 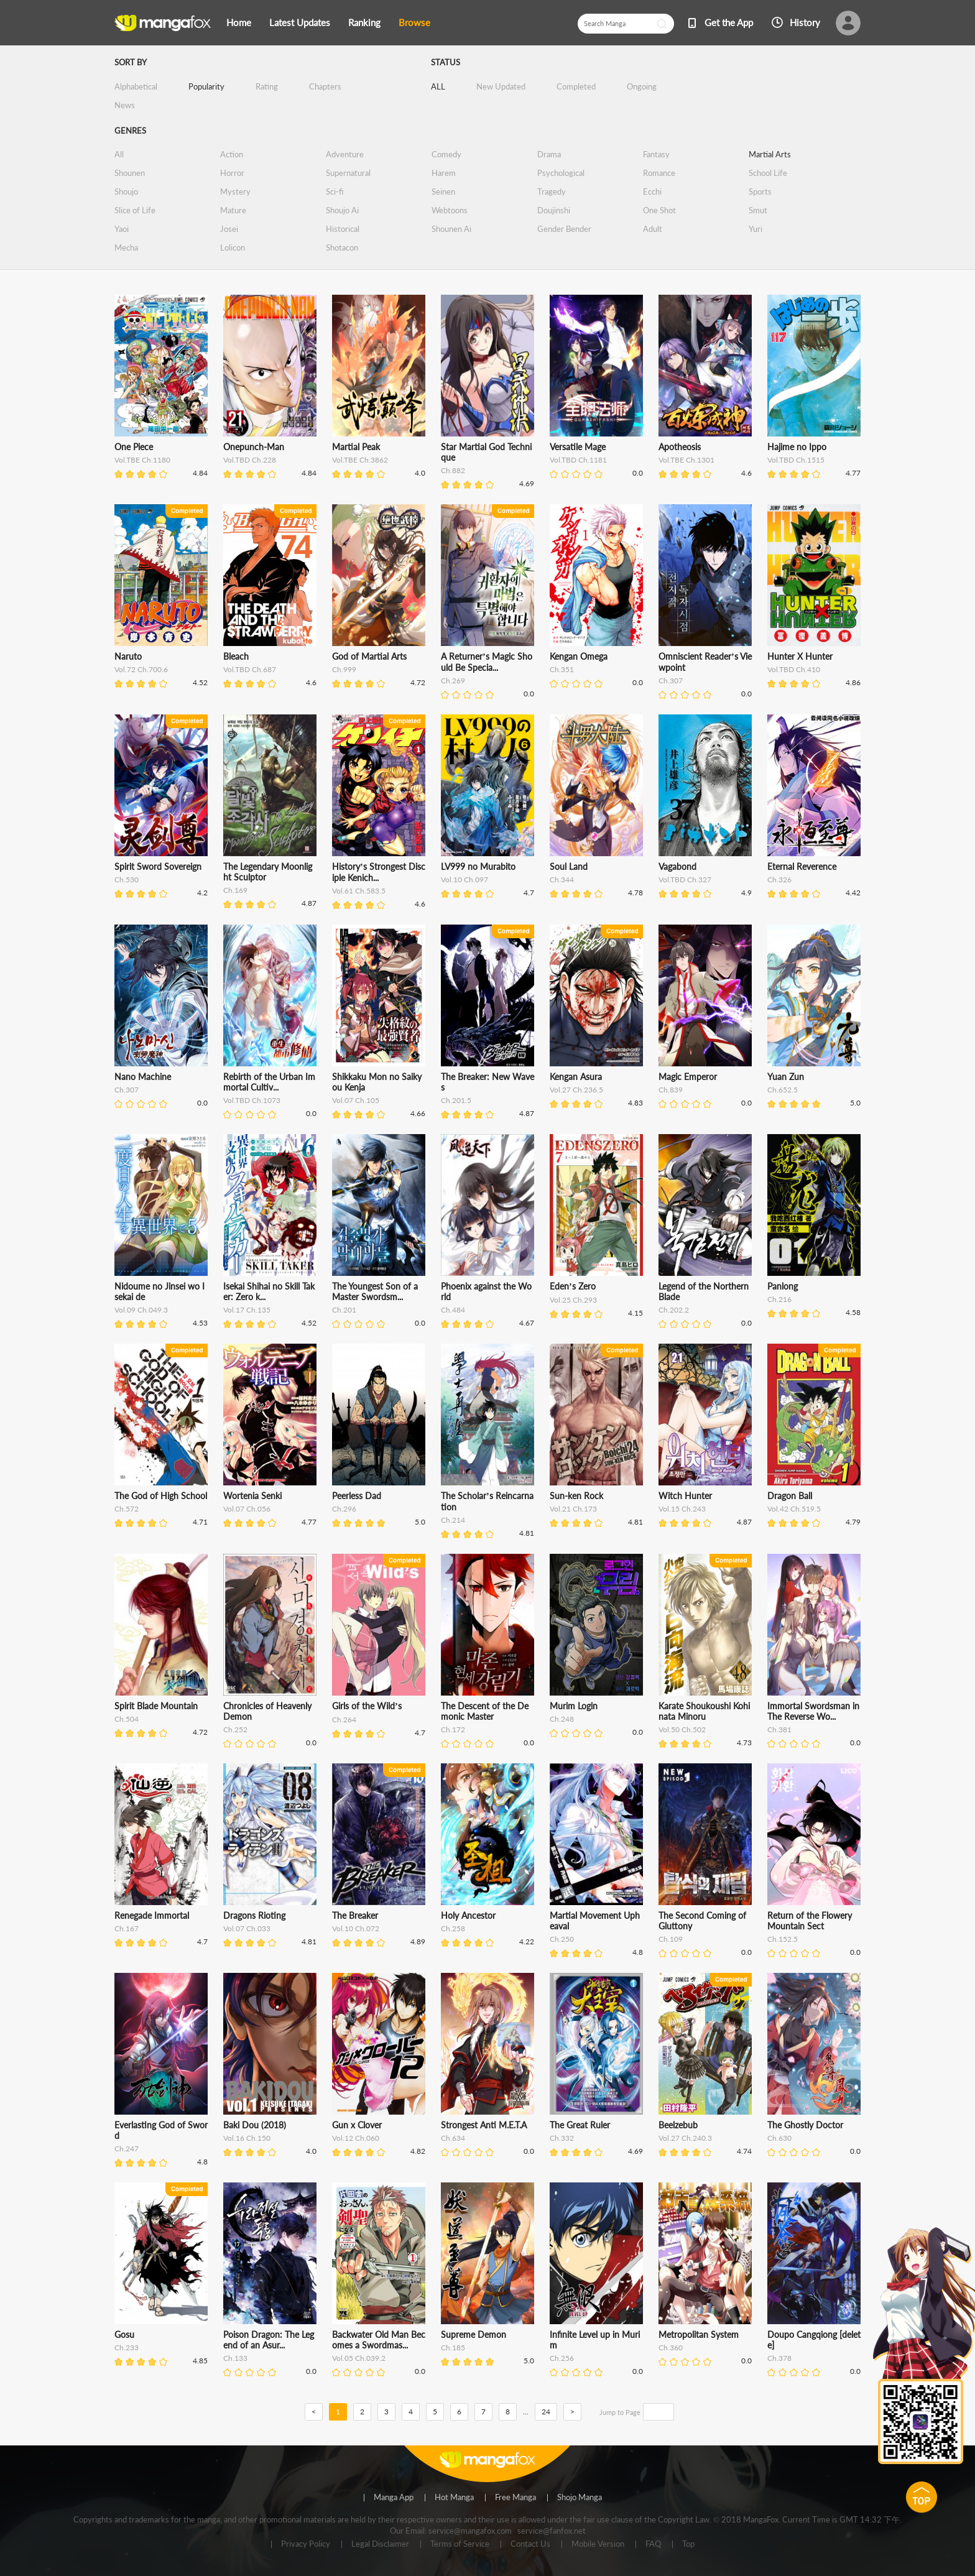 What do you see at coordinates (121, 229) in the screenshot?
I see `Yaoi` at bounding box center [121, 229].